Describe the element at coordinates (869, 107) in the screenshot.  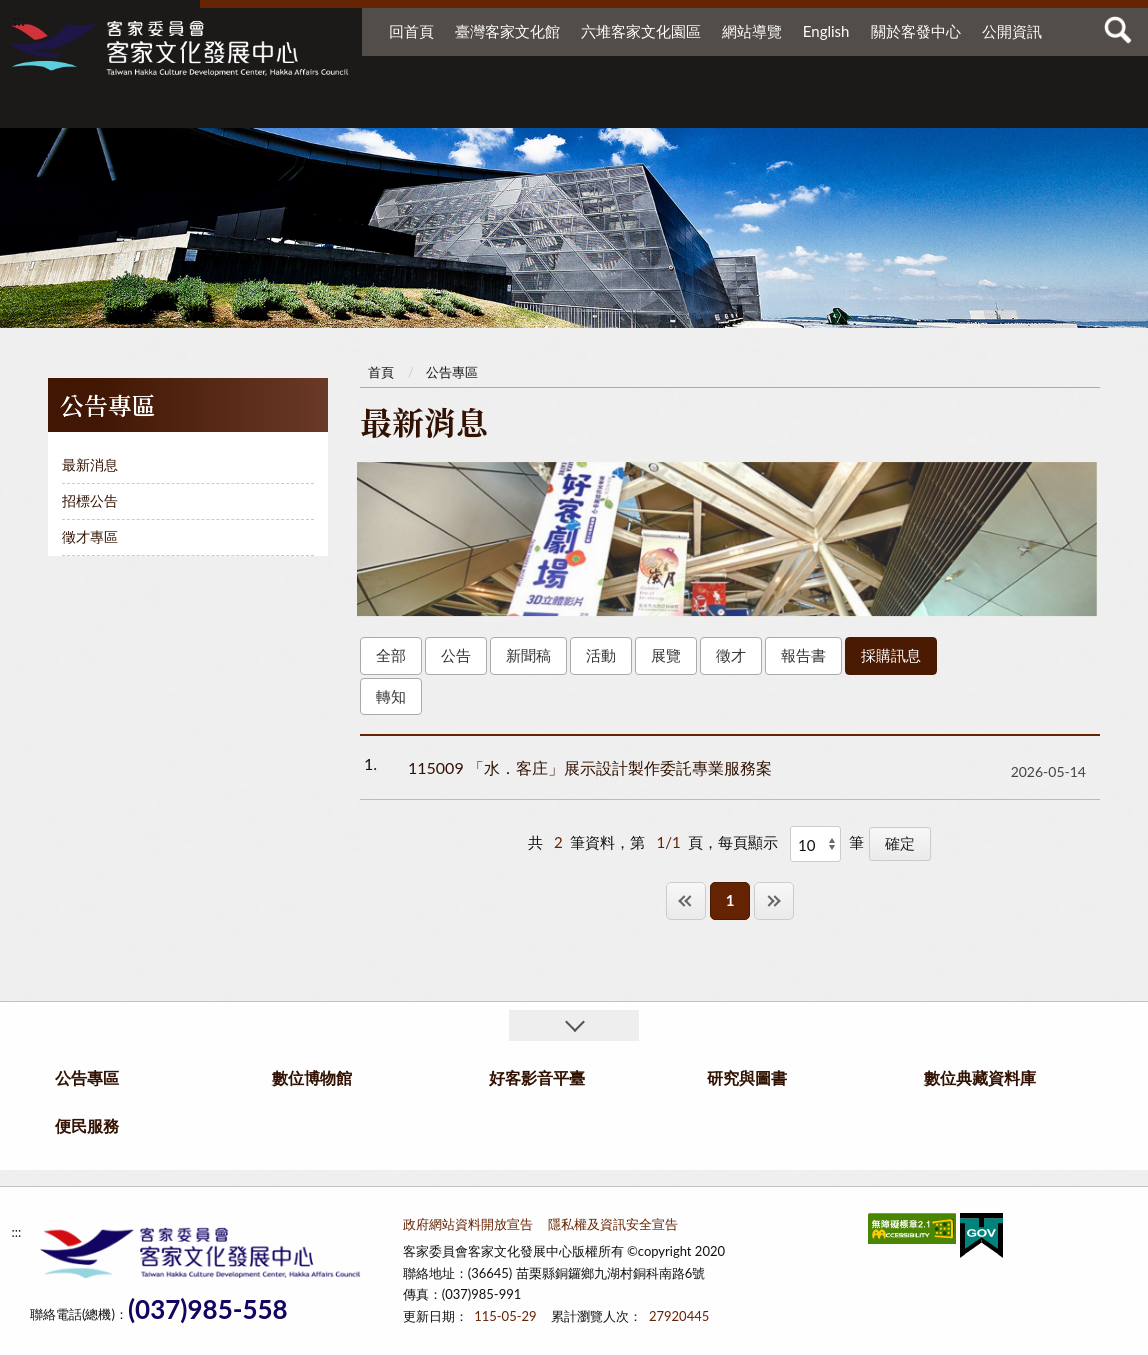
I see `數位典藏資料庫` at that location.